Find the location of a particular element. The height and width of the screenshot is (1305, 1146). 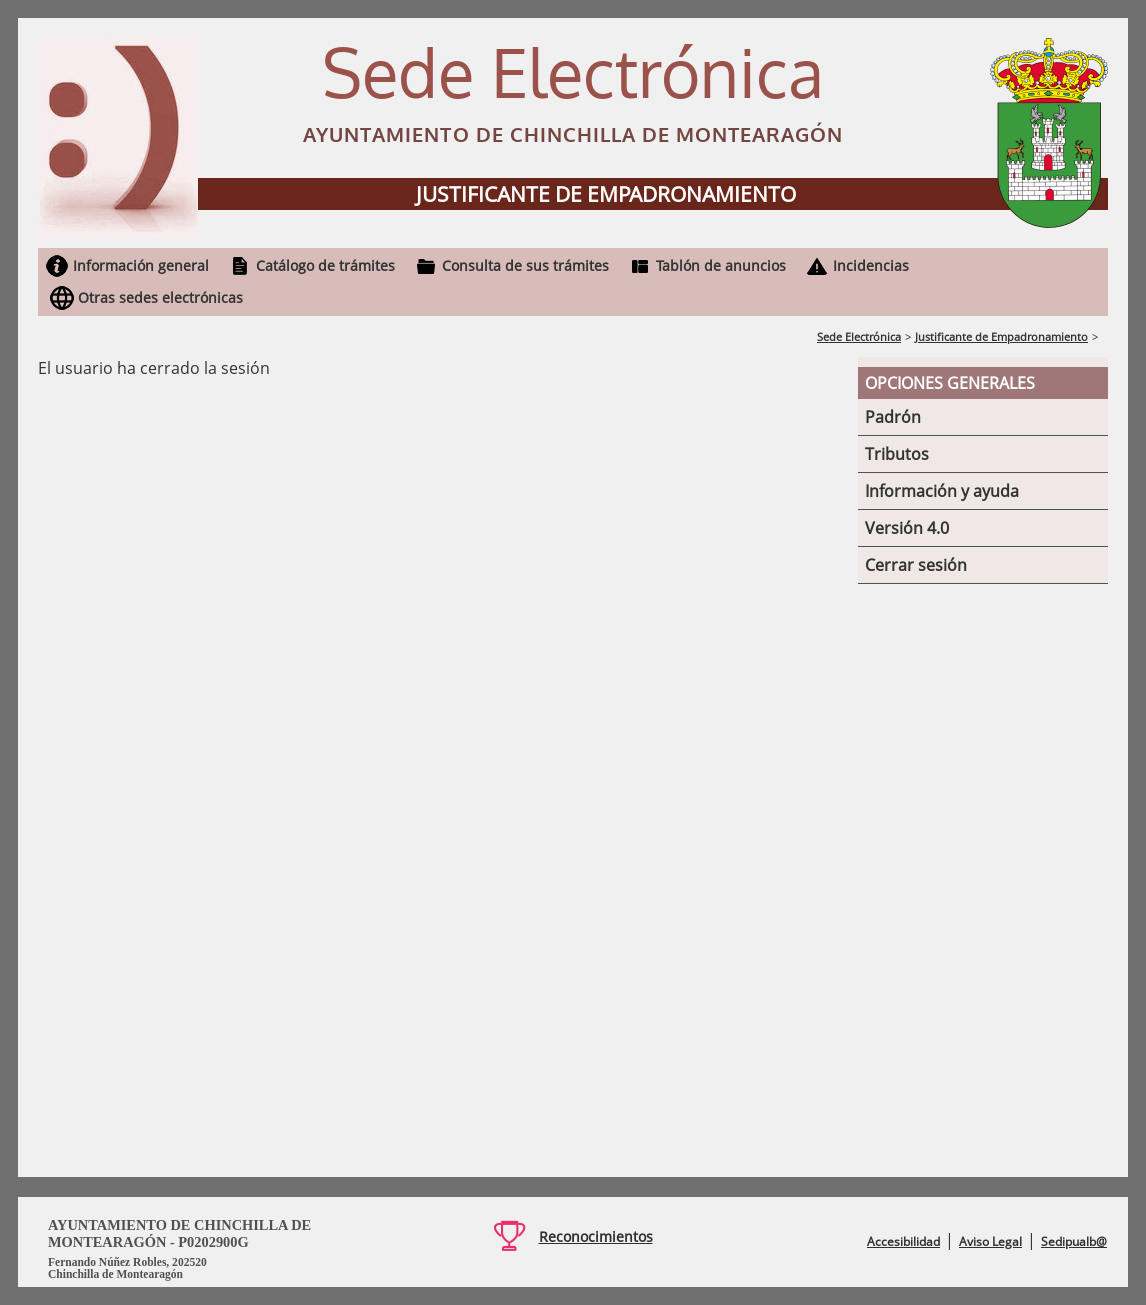

Consulta de sus trámites is located at coordinates (525, 265).